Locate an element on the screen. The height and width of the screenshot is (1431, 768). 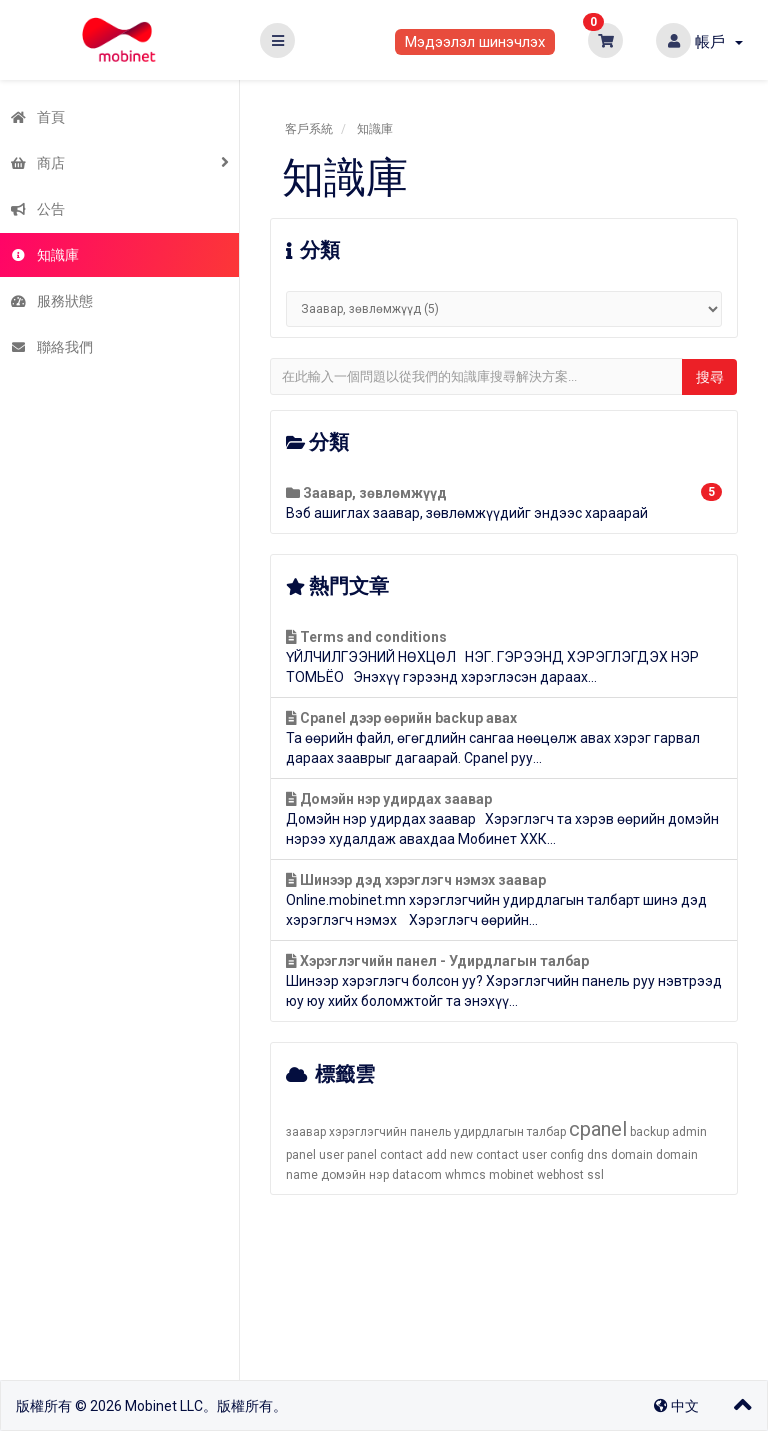
webhost is located at coordinates (560, 1175).